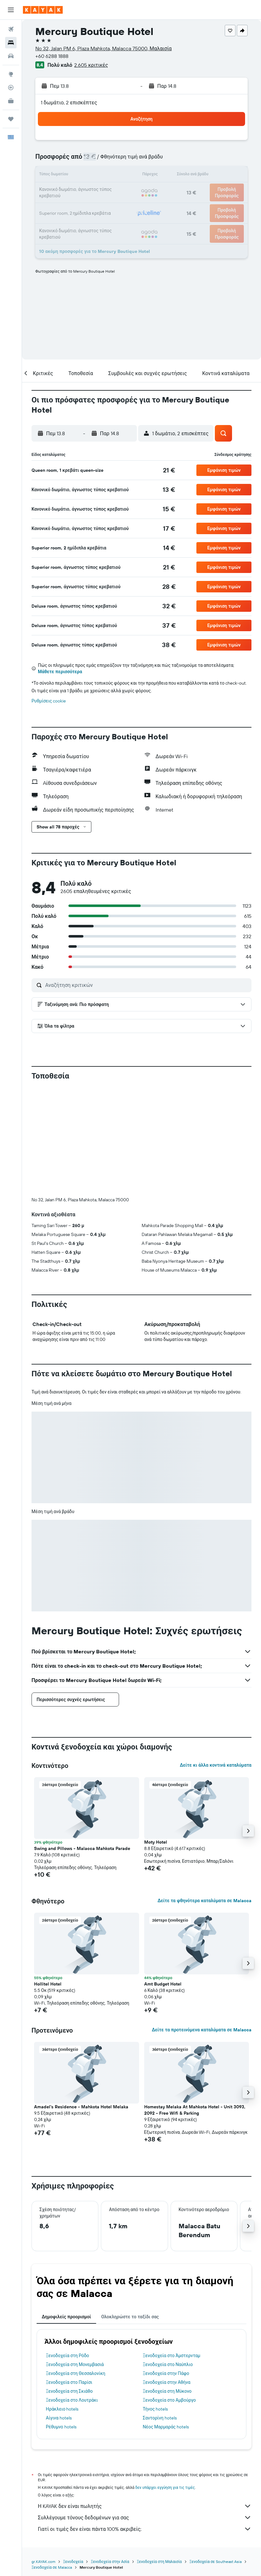  What do you see at coordinates (11, 74) in the screenshot?
I see `[Μετάβαση στο Explore]` at bounding box center [11, 74].